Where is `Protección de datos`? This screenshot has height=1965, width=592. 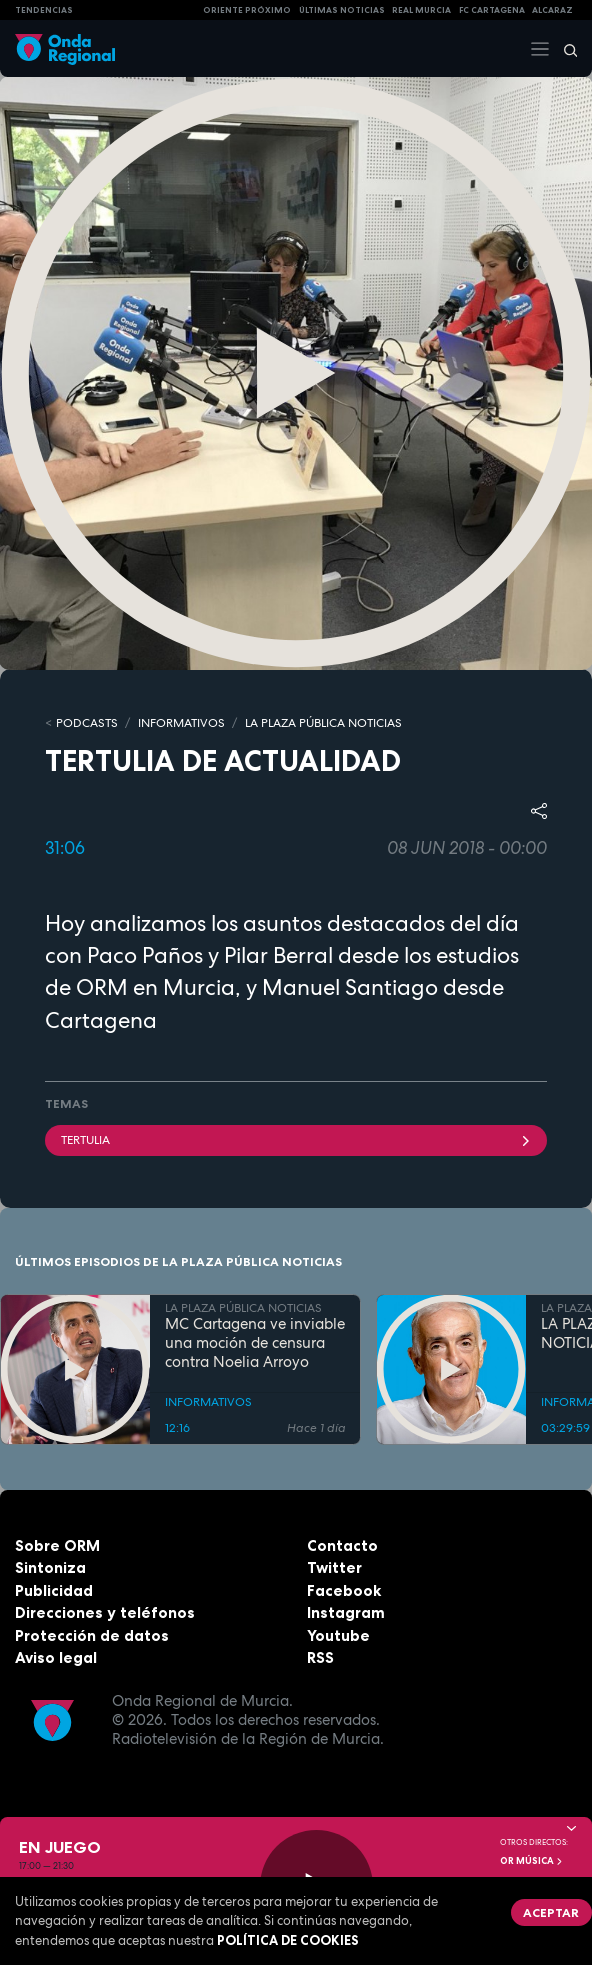 Protección de datos is located at coordinates (92, 1635).